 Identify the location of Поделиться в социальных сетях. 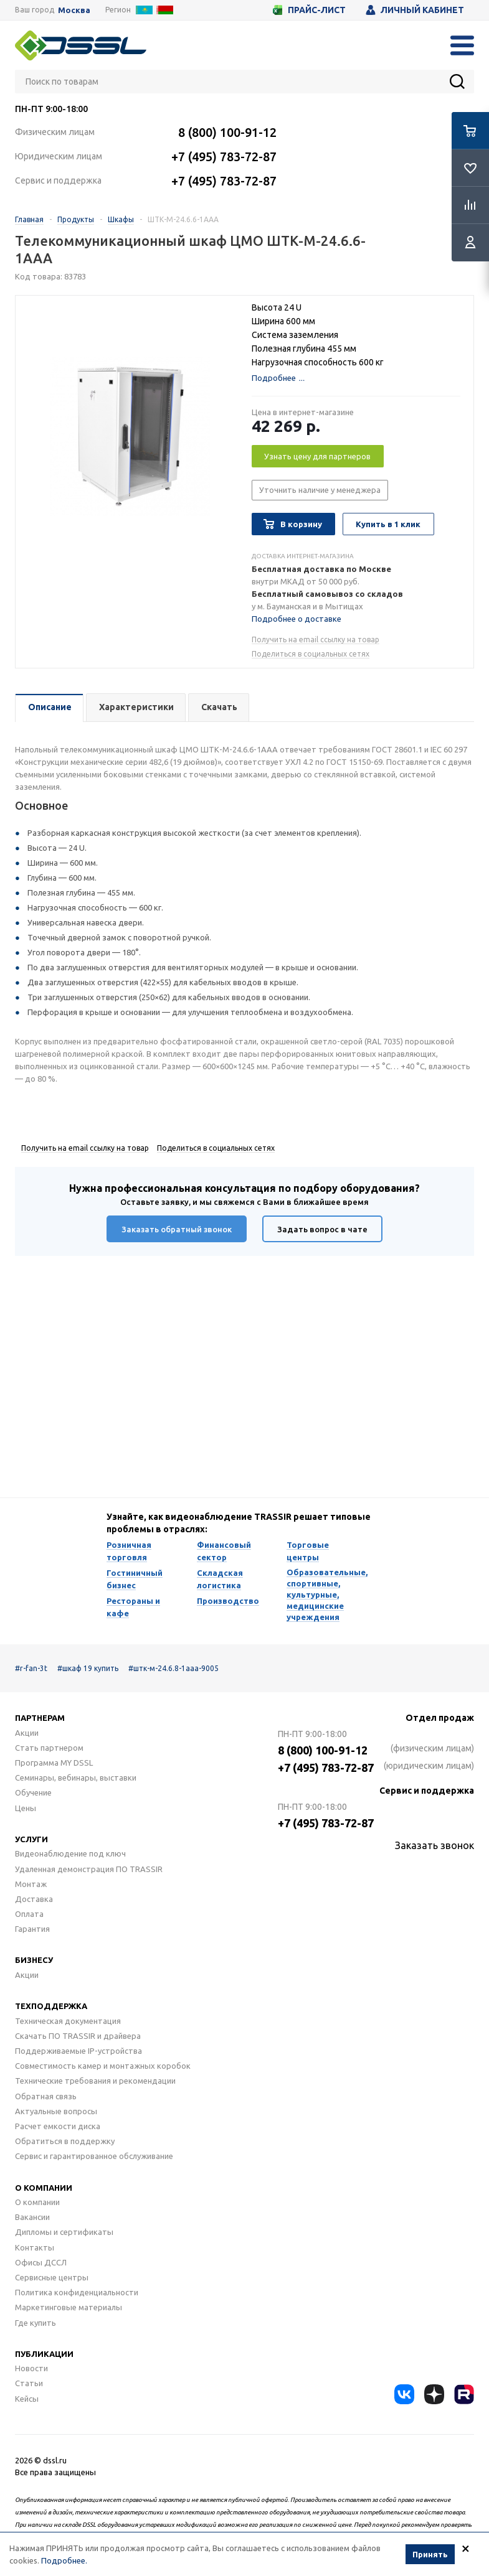
(310, 654).